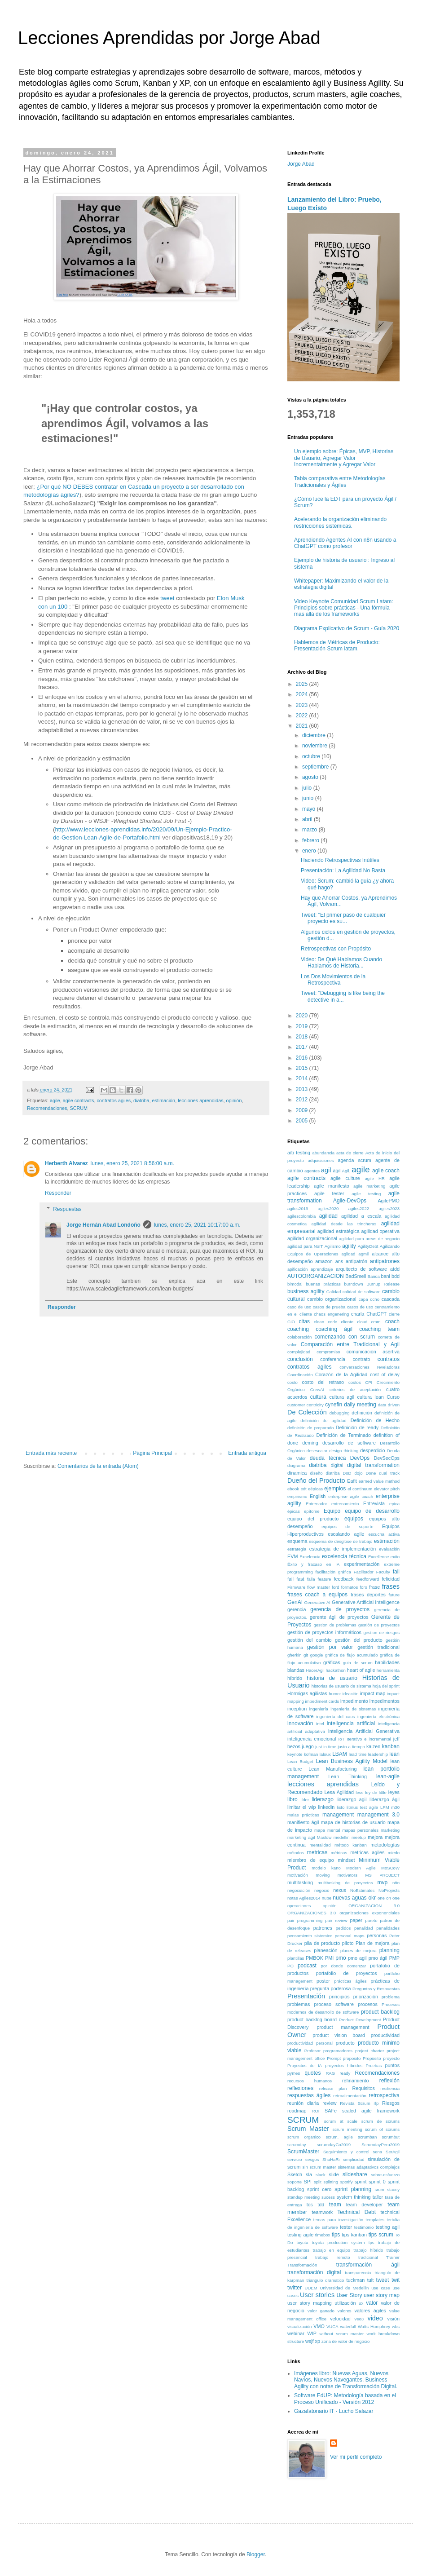 The width and height of the screenshot is (431, 2576). I want to click on dual track, so click(389, 1473).